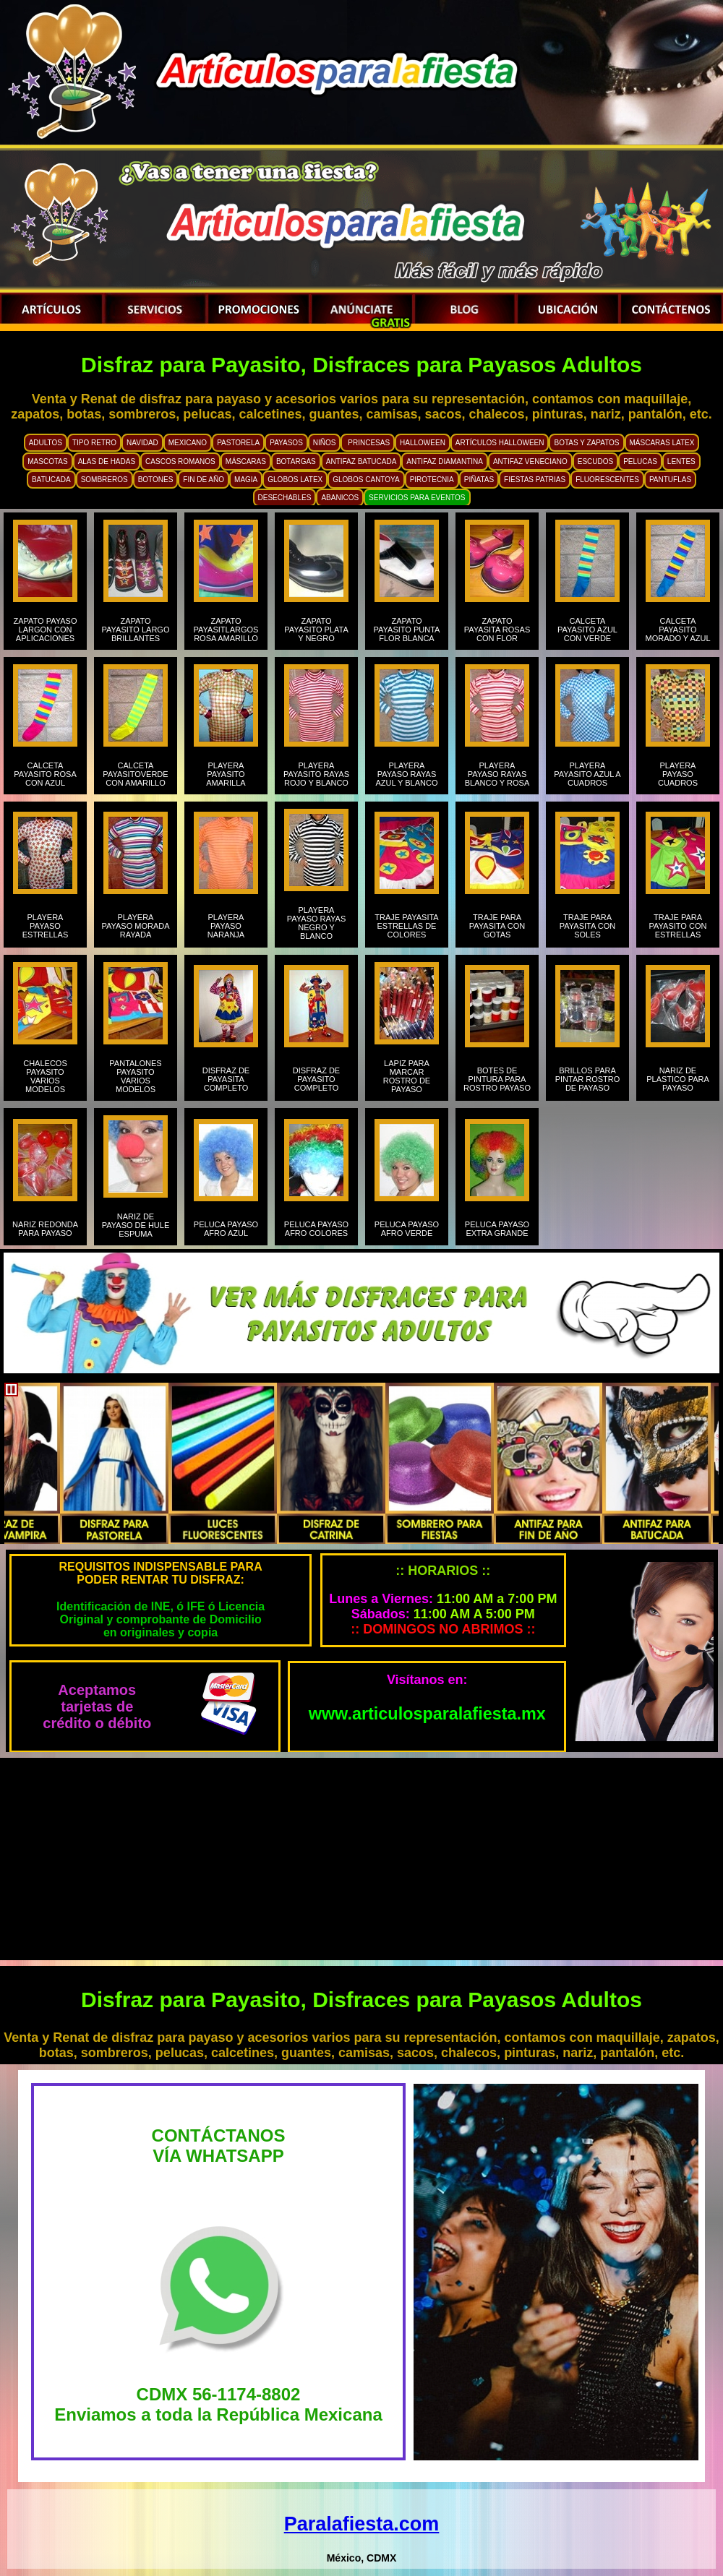 Image resolution: width=723 pixels, height=2576 pixels. I want to click on ZAPATO PAYASITLARGOS ROSA AMARILLO, so click(226, 630).